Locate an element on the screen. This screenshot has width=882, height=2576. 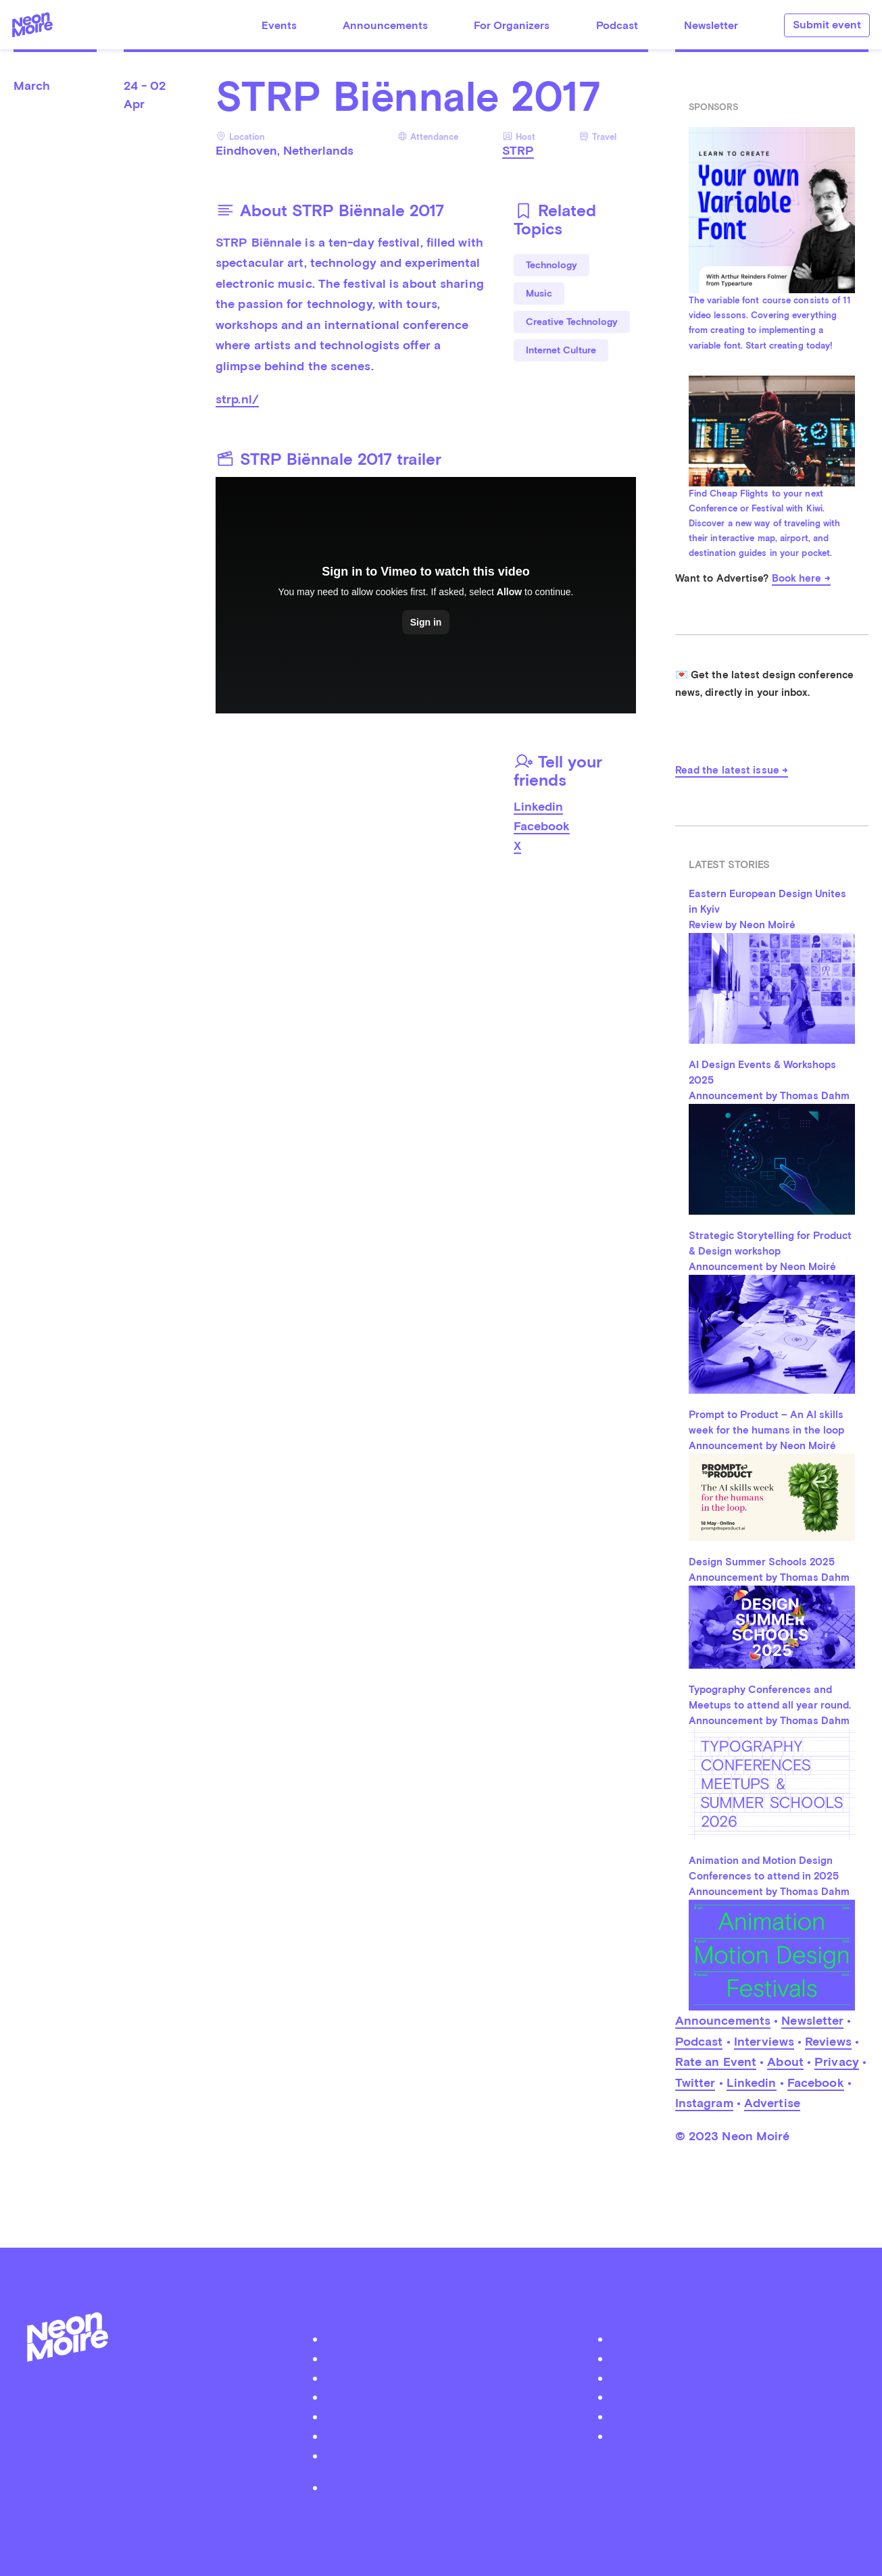
Linkedin is located at coordinates (538, 806).